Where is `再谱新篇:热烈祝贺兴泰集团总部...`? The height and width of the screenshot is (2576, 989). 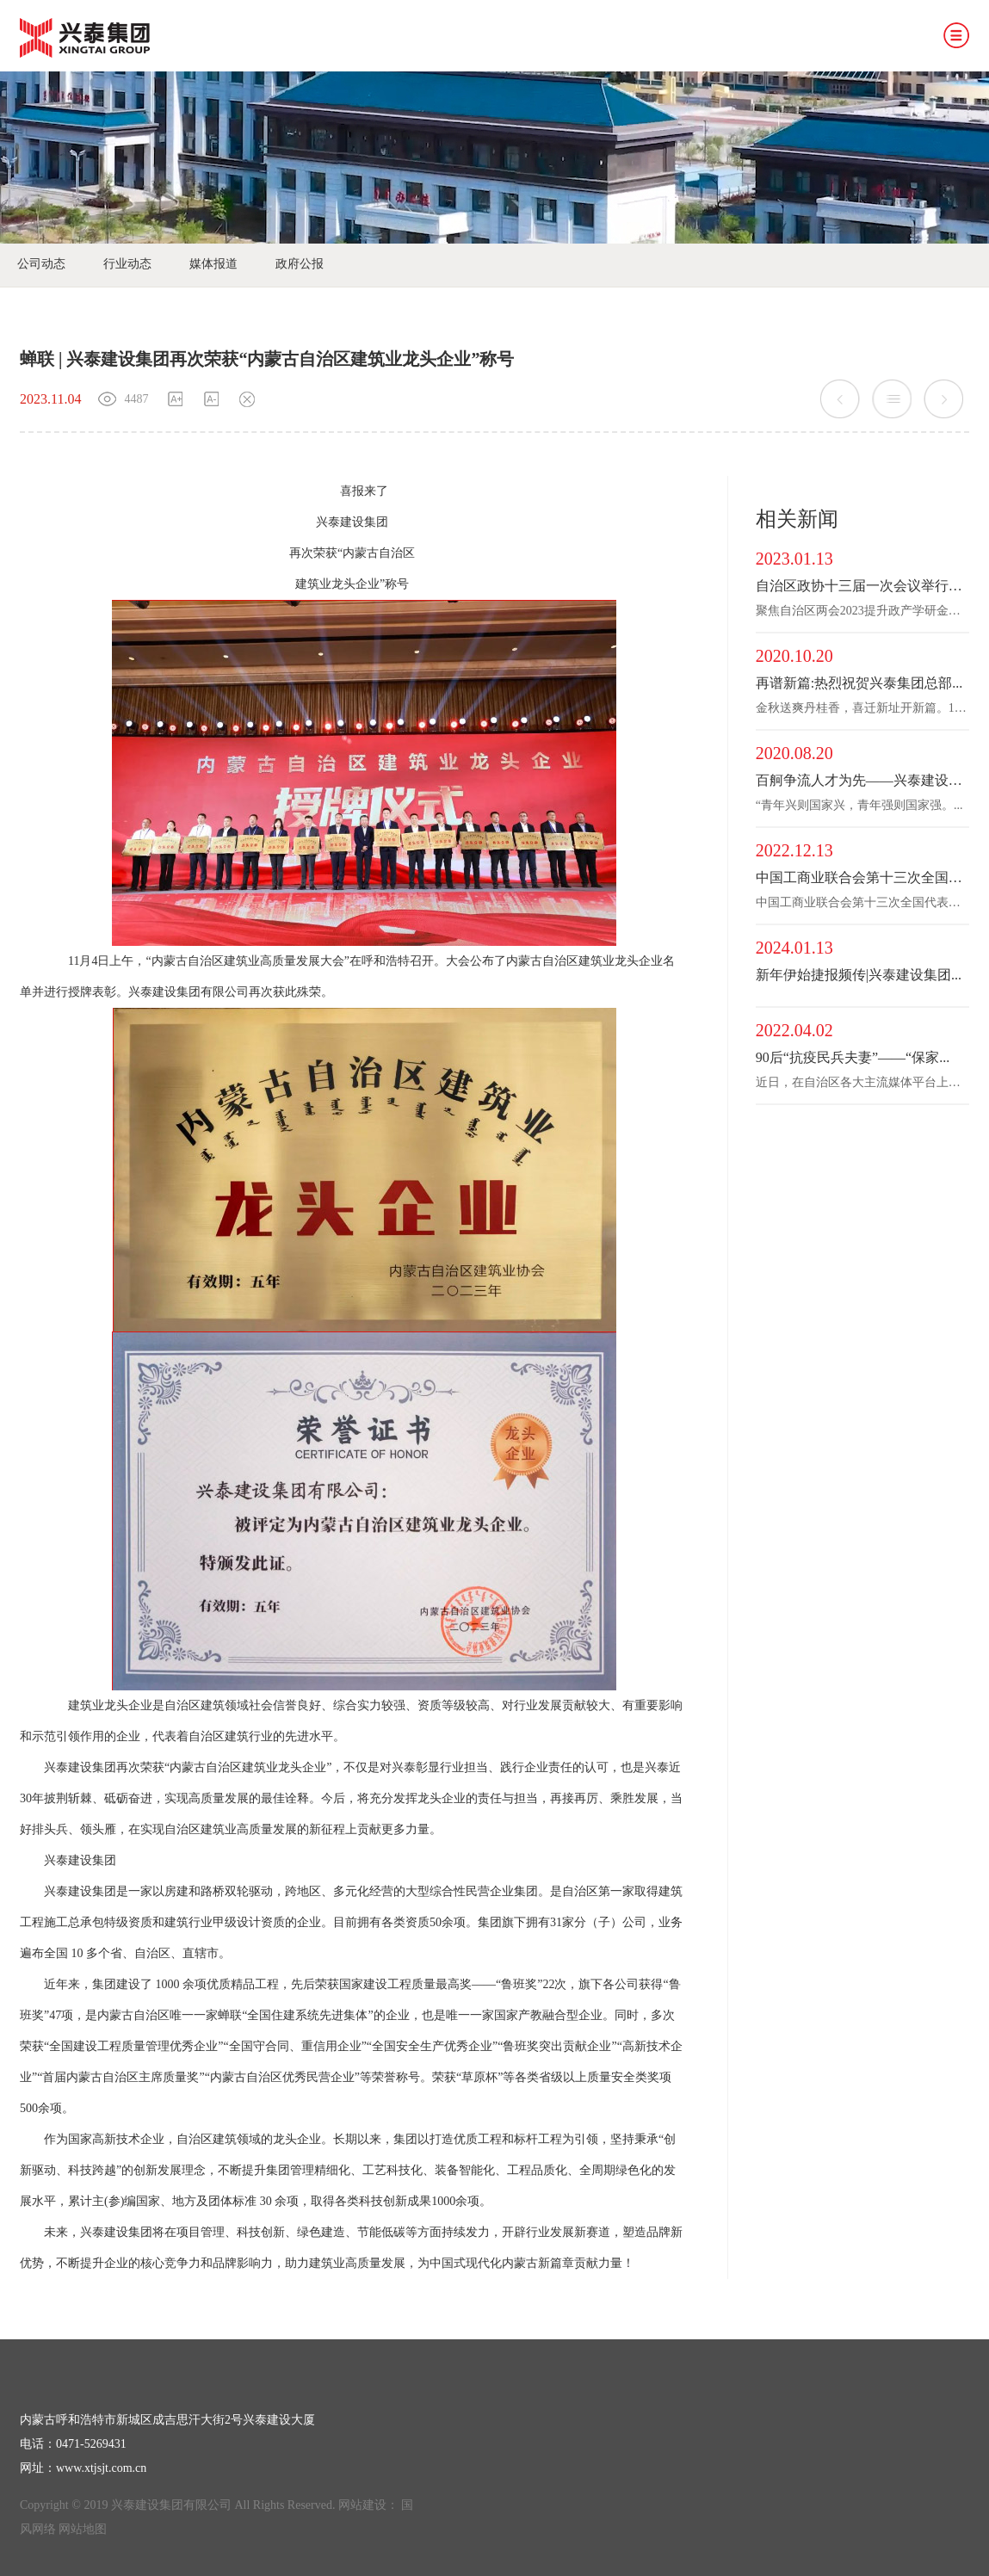
再谱新篇:热烈祝贺兴泰集团总部... is located at coordinates (859, 683).